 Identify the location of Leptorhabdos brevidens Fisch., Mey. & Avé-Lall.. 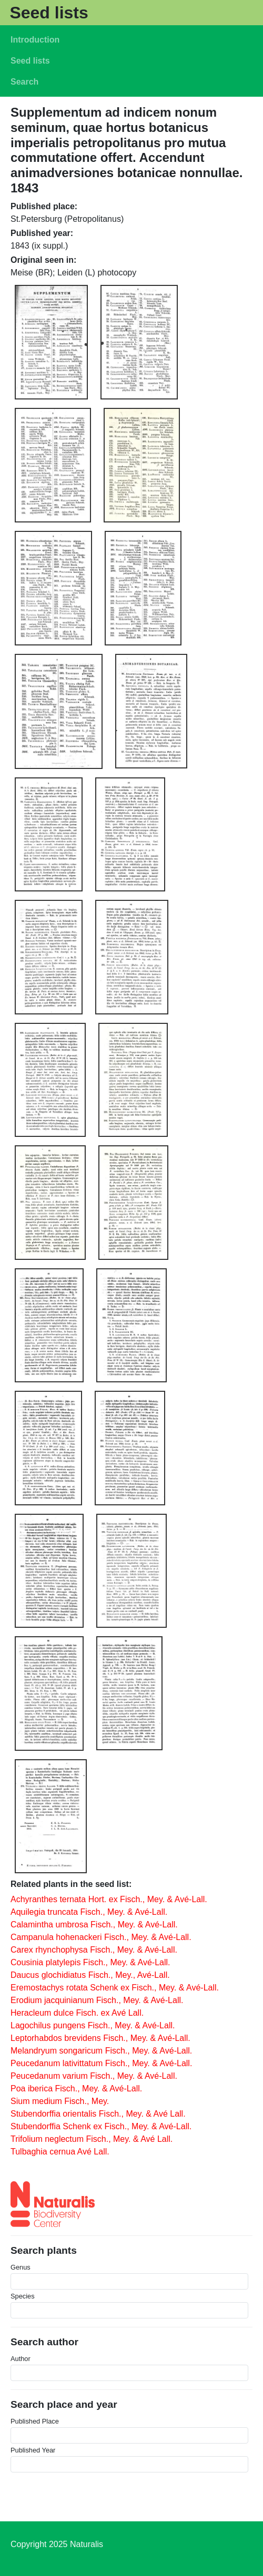
(100, 2038).